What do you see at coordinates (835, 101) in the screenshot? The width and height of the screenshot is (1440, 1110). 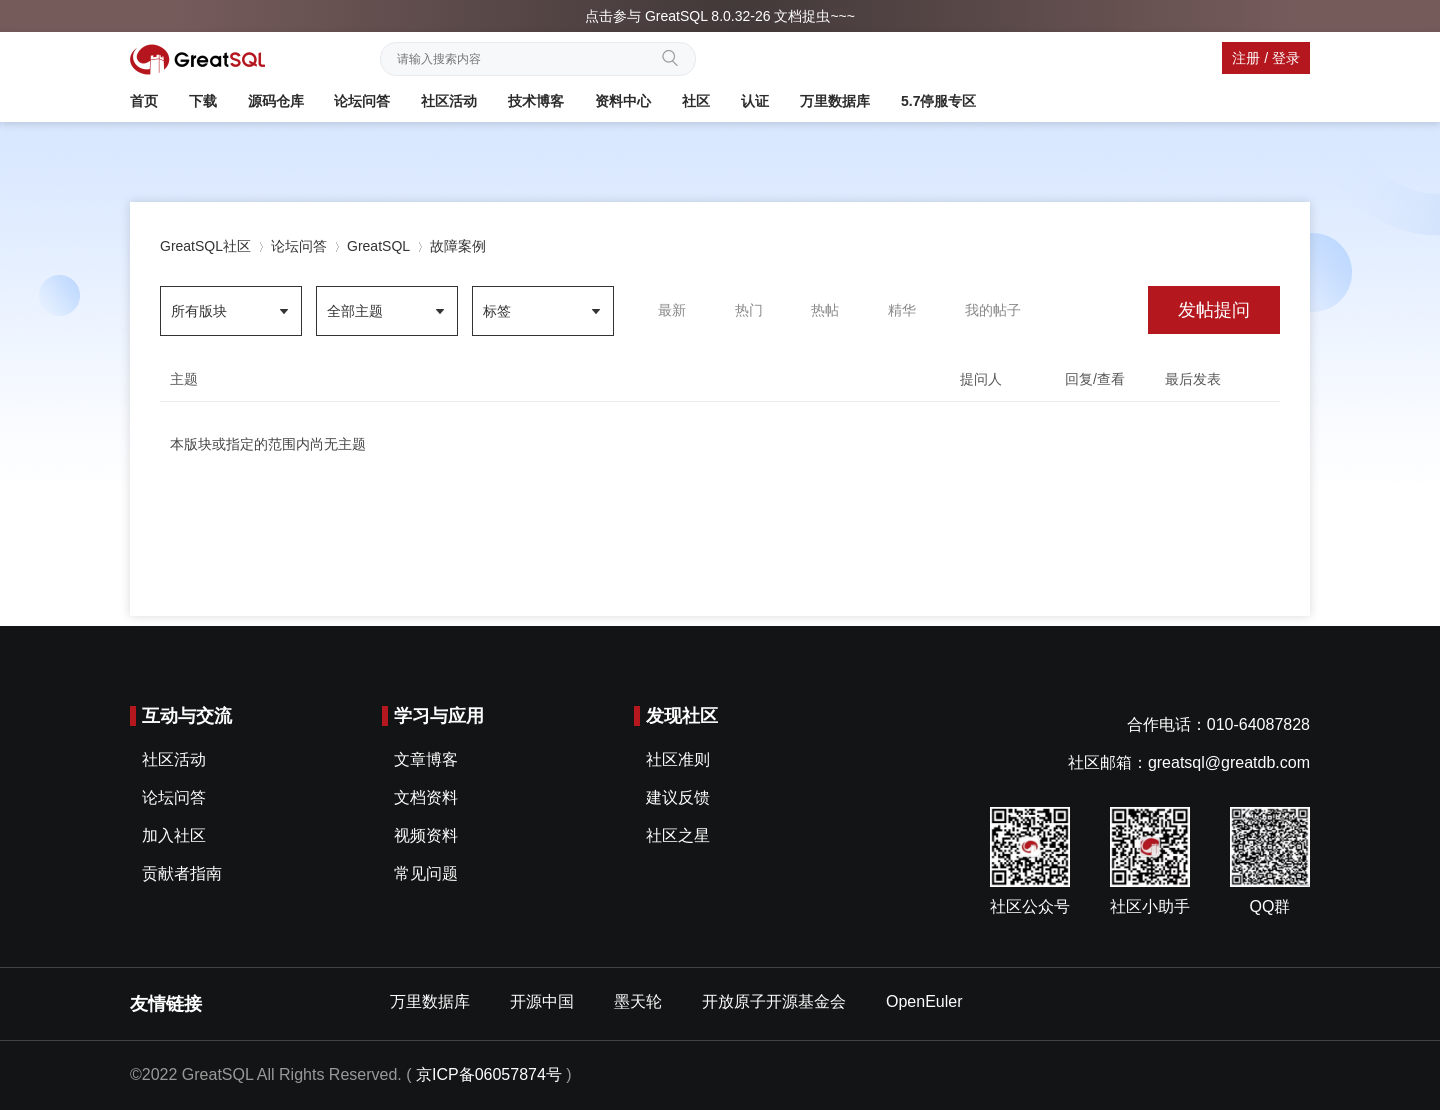 I see `万里数据库` at bounding box center [835, 101].